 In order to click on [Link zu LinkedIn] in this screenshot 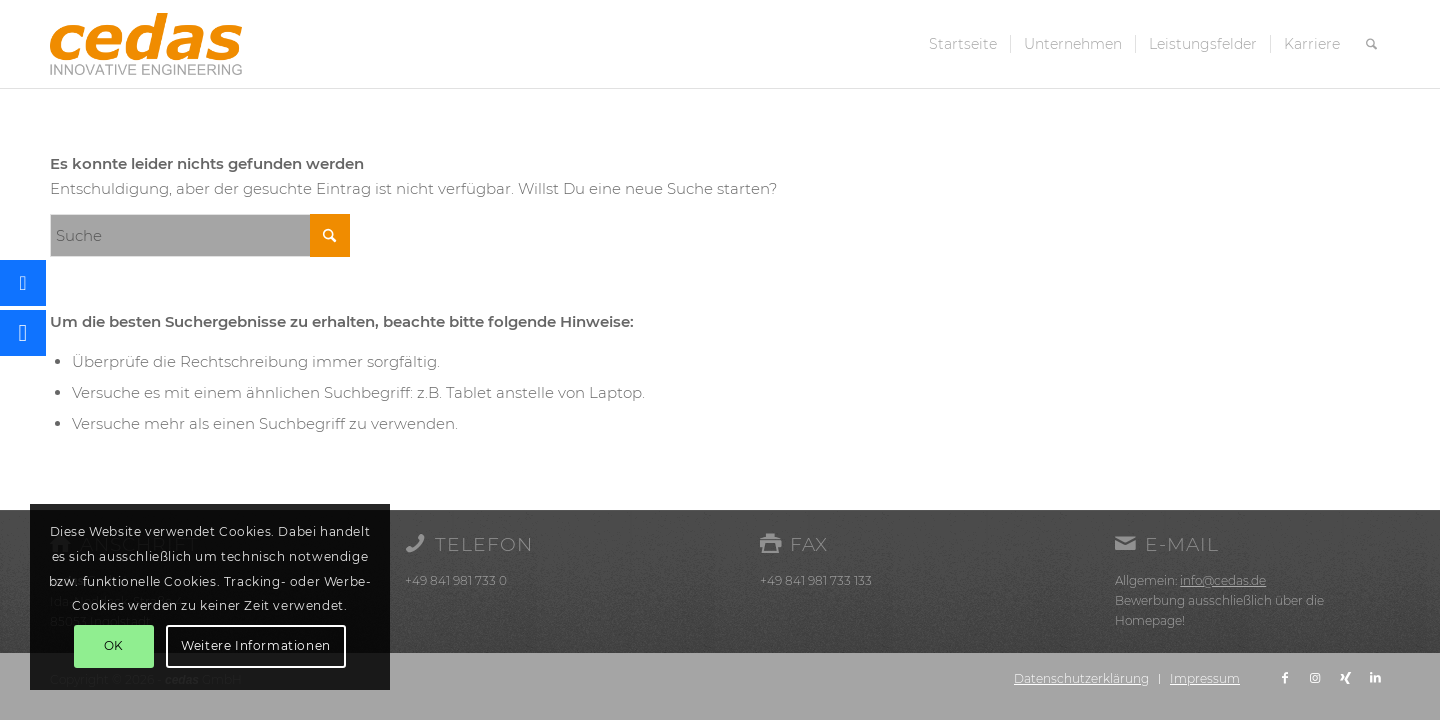, I will do `click(1375, 678)`.